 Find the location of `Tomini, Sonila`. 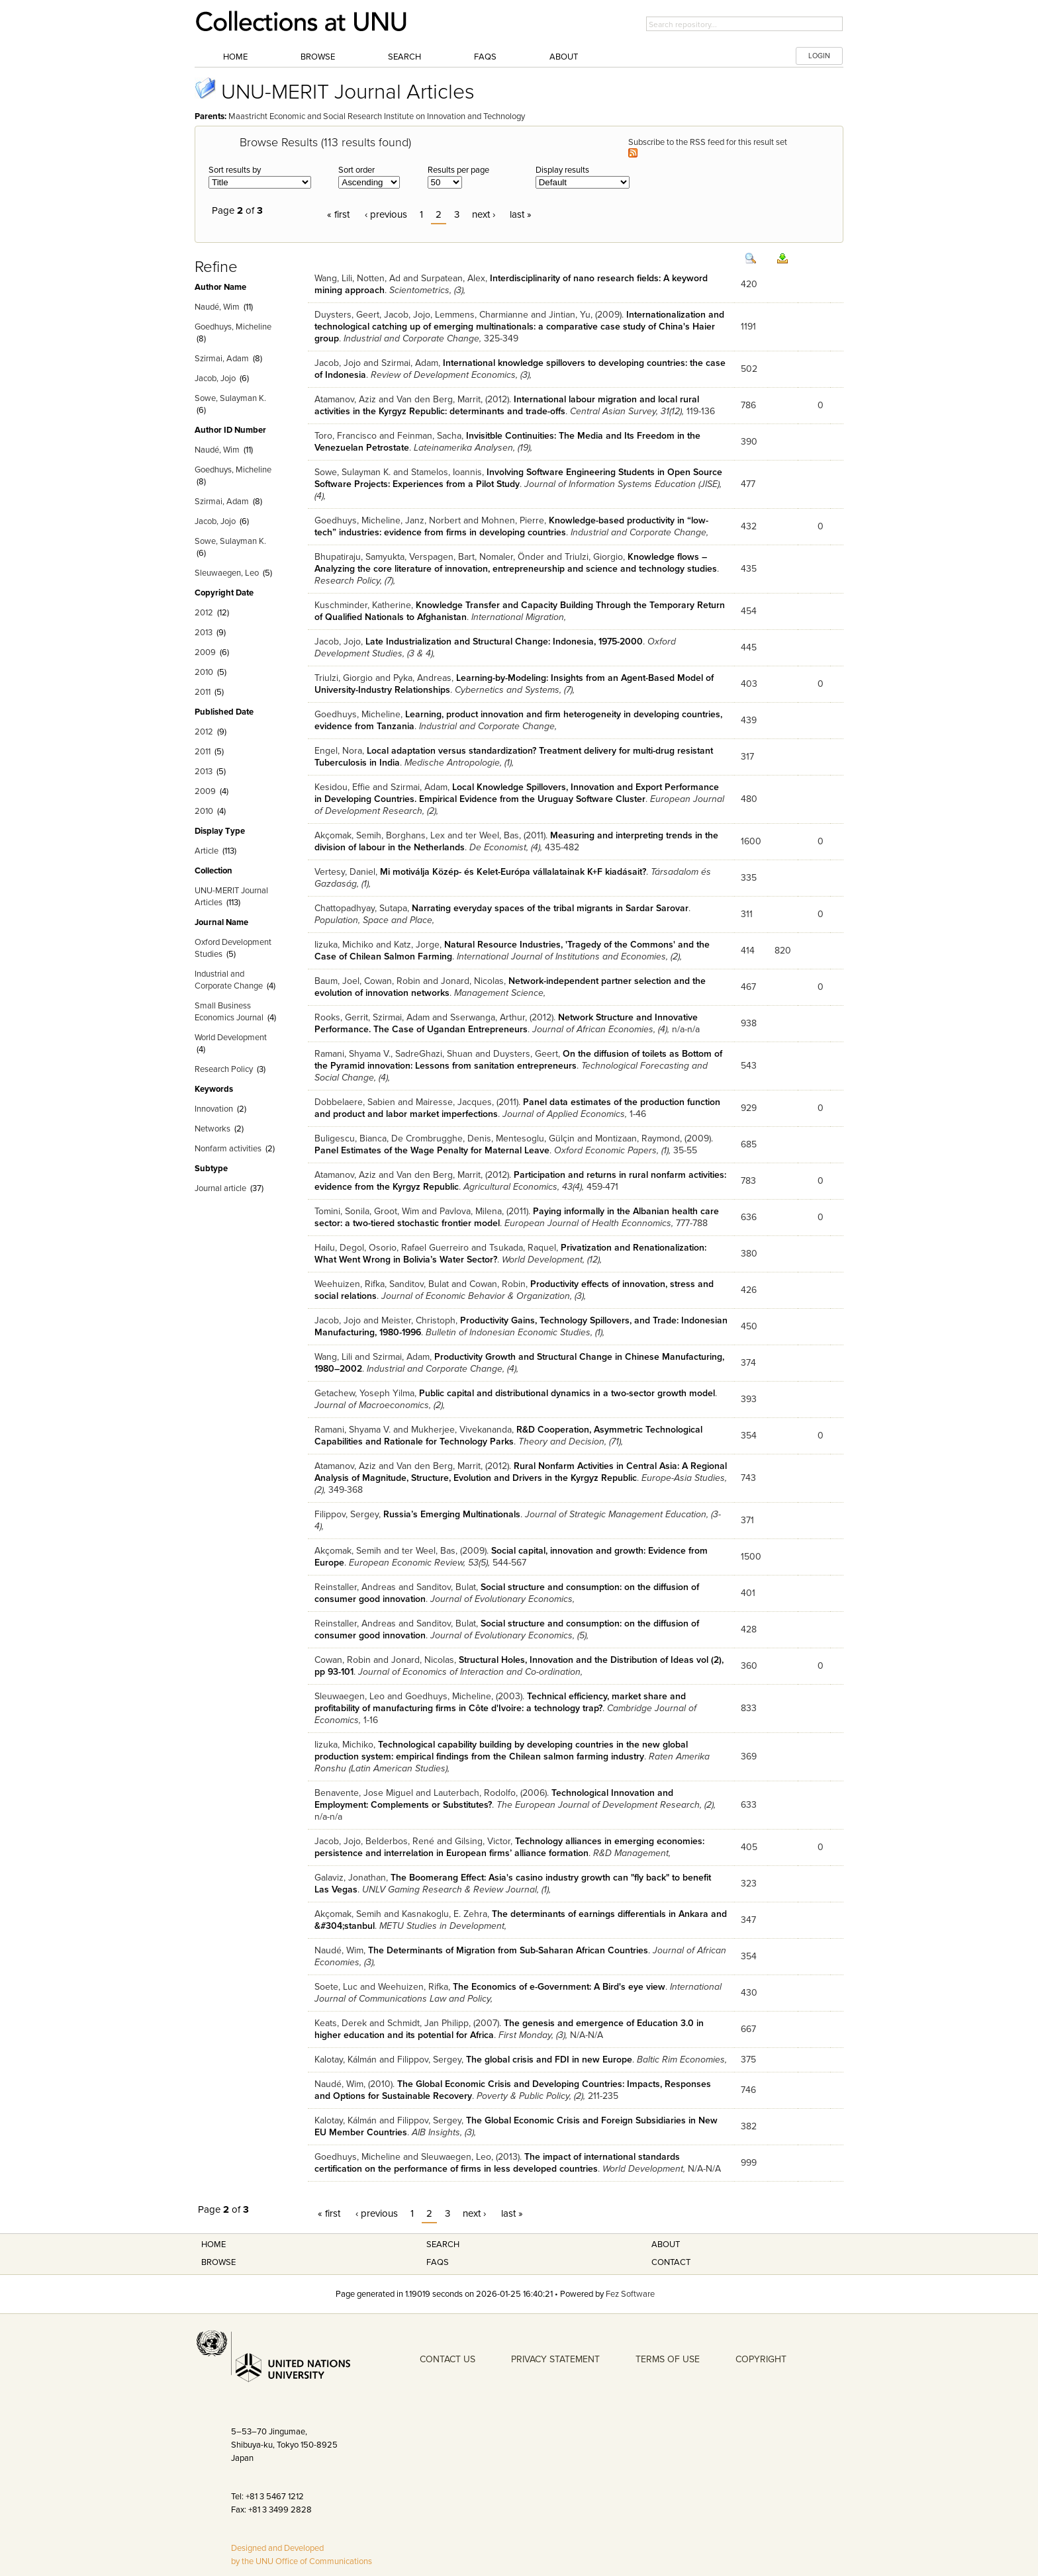

Tomini, Sonila is located at coordinates (341, 1211).